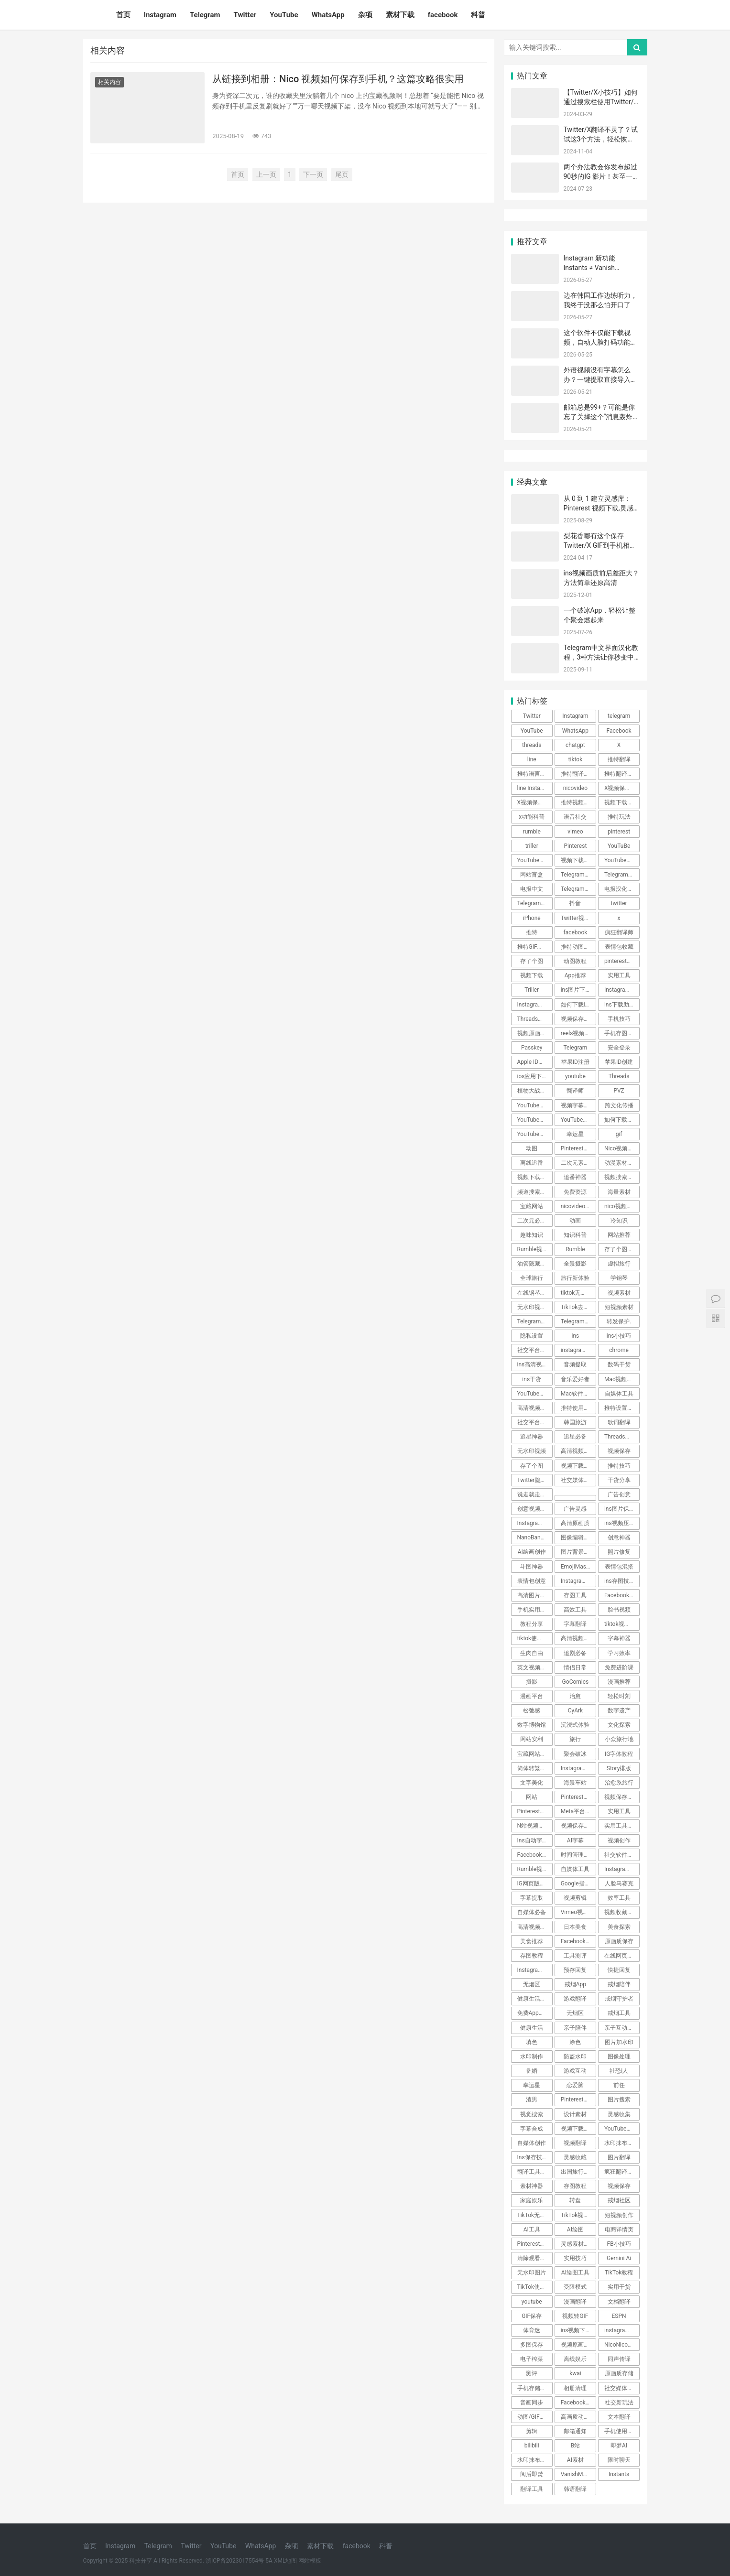 The image size is (730, 2576). What do you see at coordinates (531, 1696) in the screenshot?
I see `漫画平台` at bounding box center [531, 1696].